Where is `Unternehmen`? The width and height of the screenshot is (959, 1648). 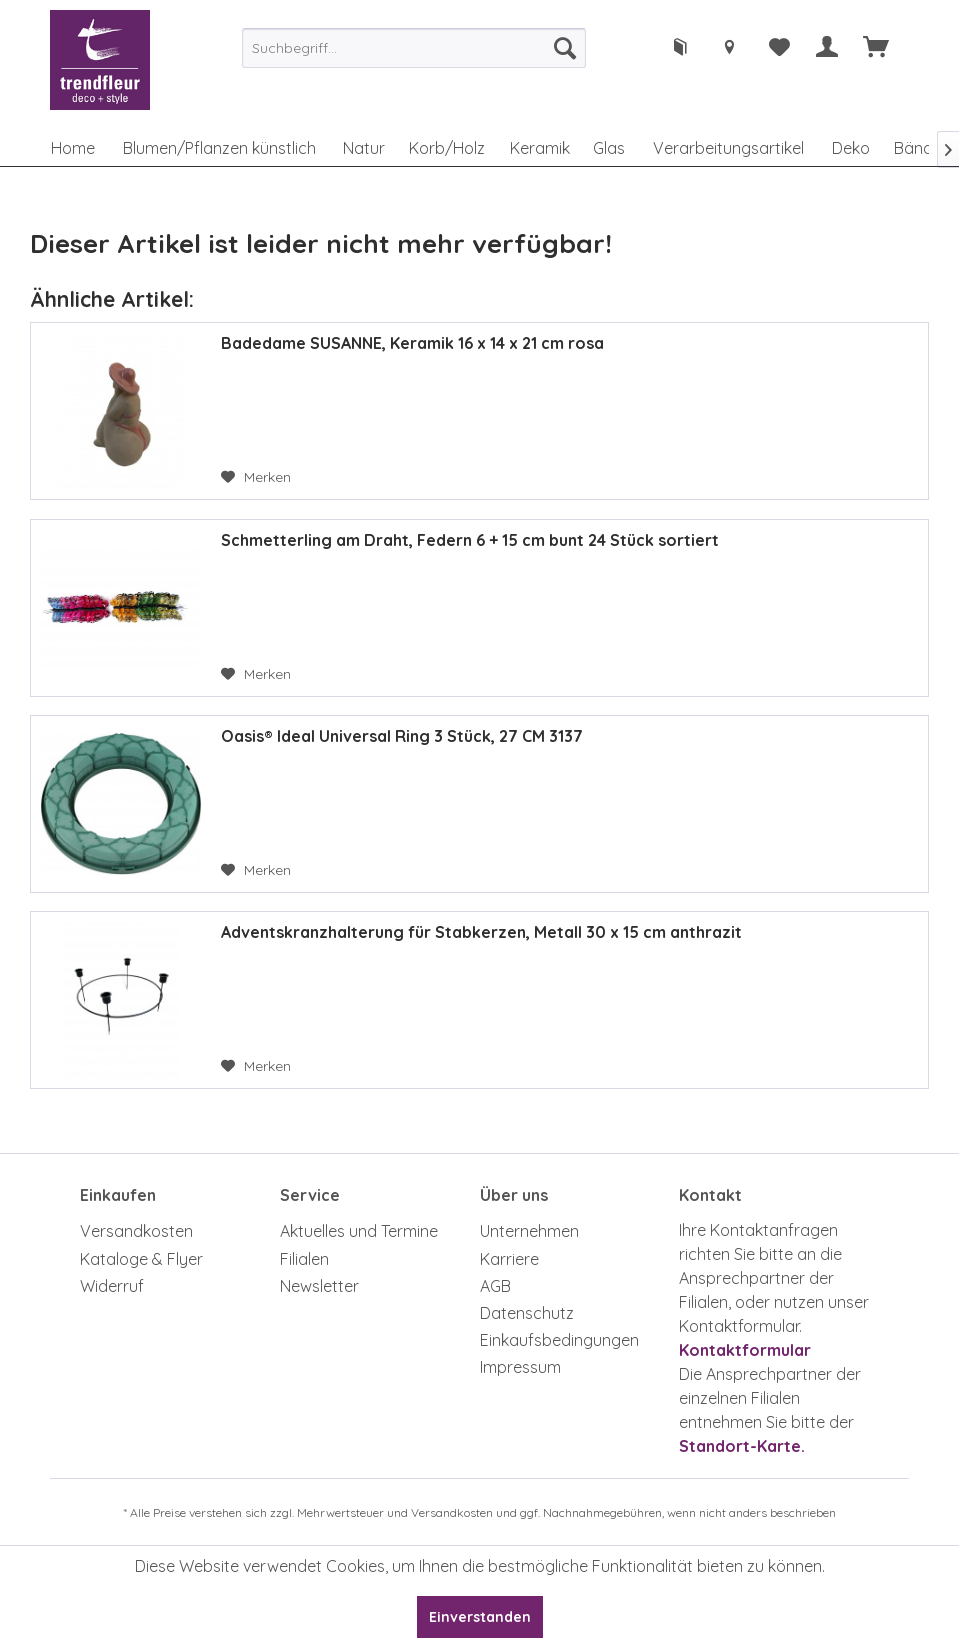 Unternehmen is located at coordinates (529, 1231).